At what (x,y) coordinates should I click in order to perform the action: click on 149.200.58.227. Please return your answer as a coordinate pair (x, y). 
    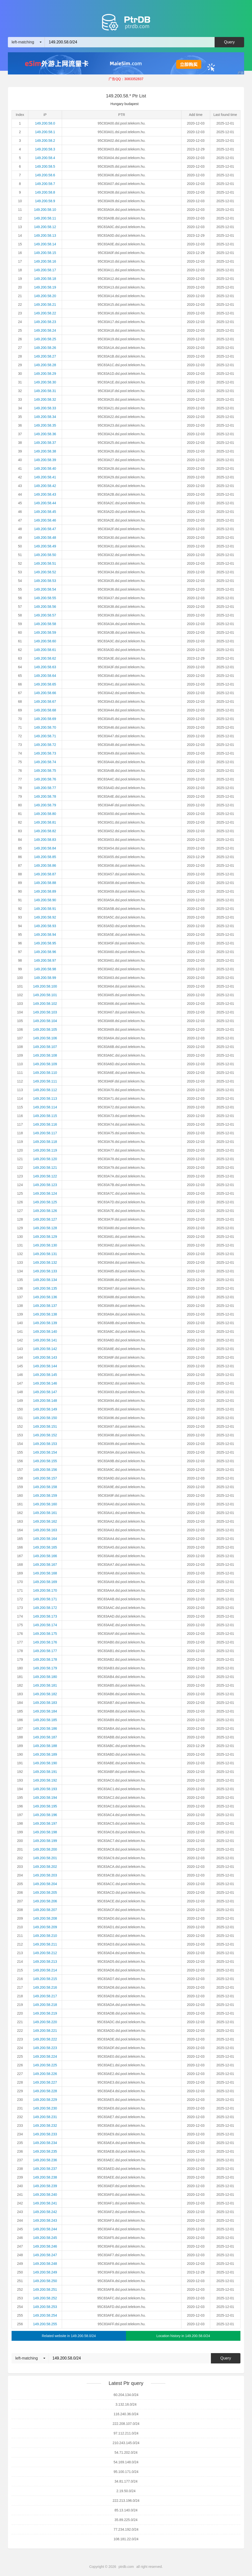
    Looking at the image, I should click on (45, 2082).